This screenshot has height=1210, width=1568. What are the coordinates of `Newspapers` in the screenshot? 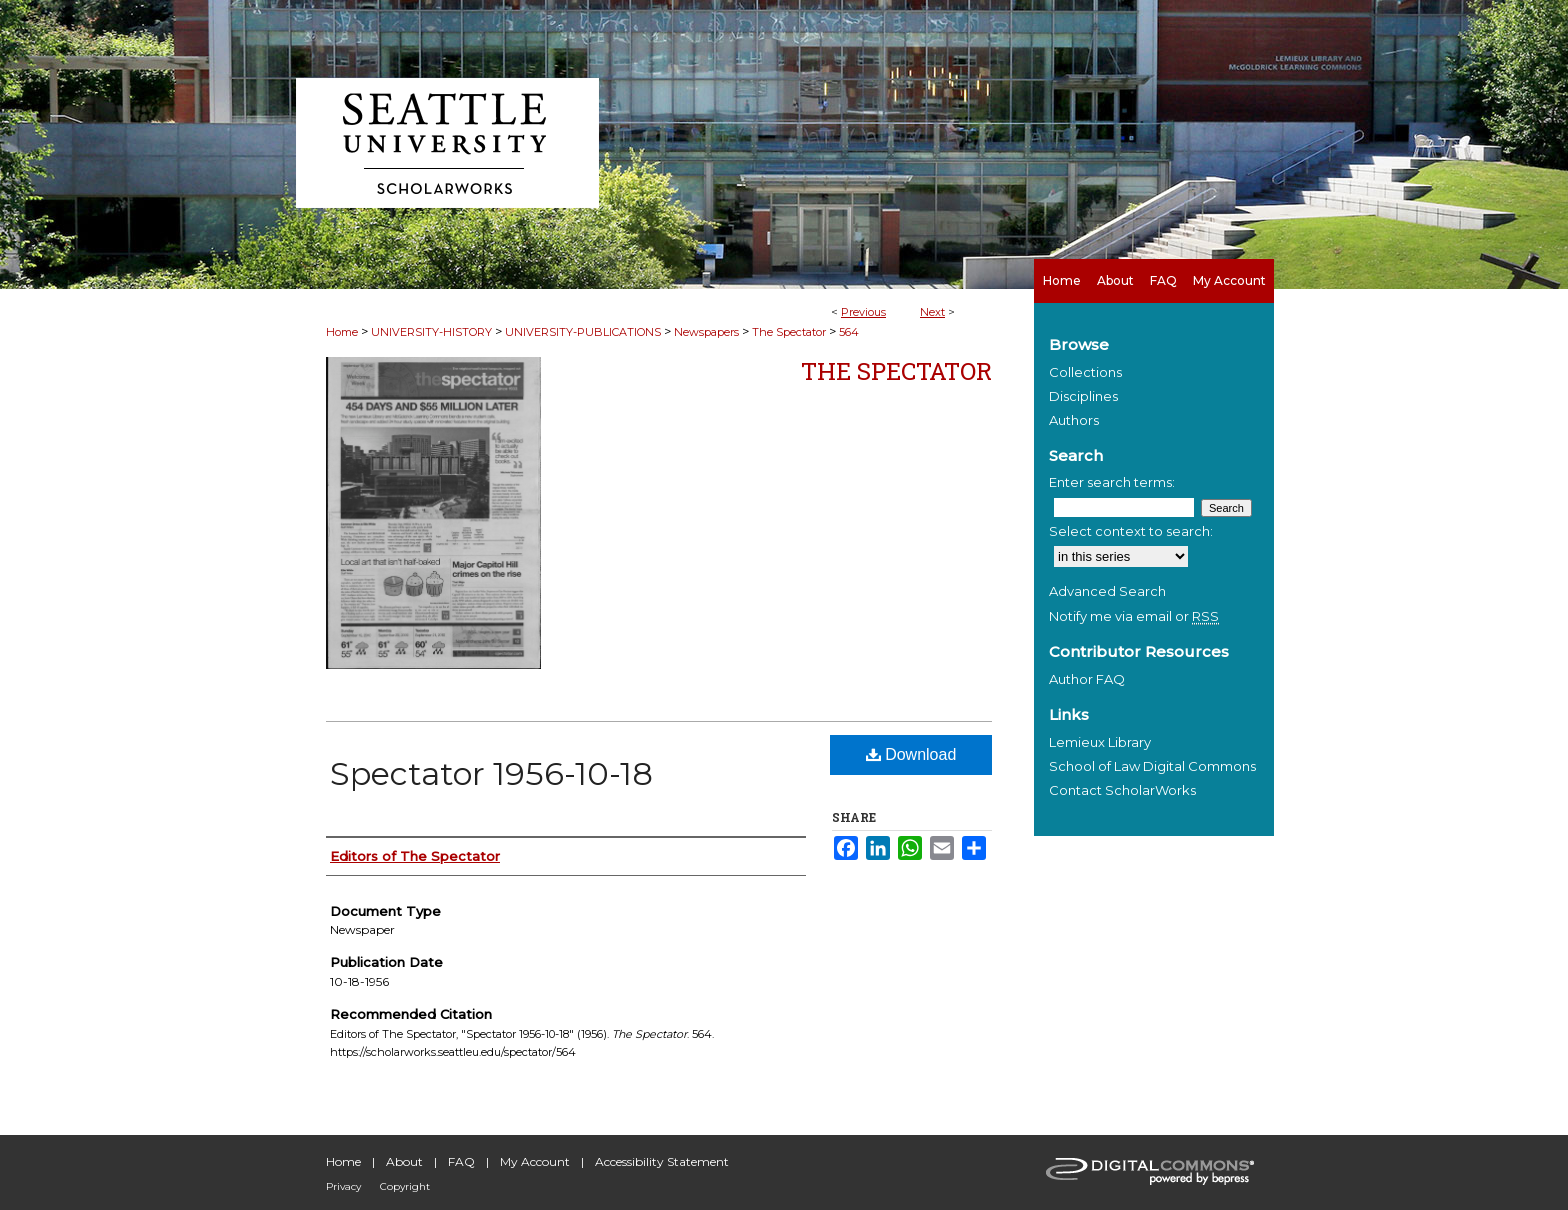 It's located at (706, 332).